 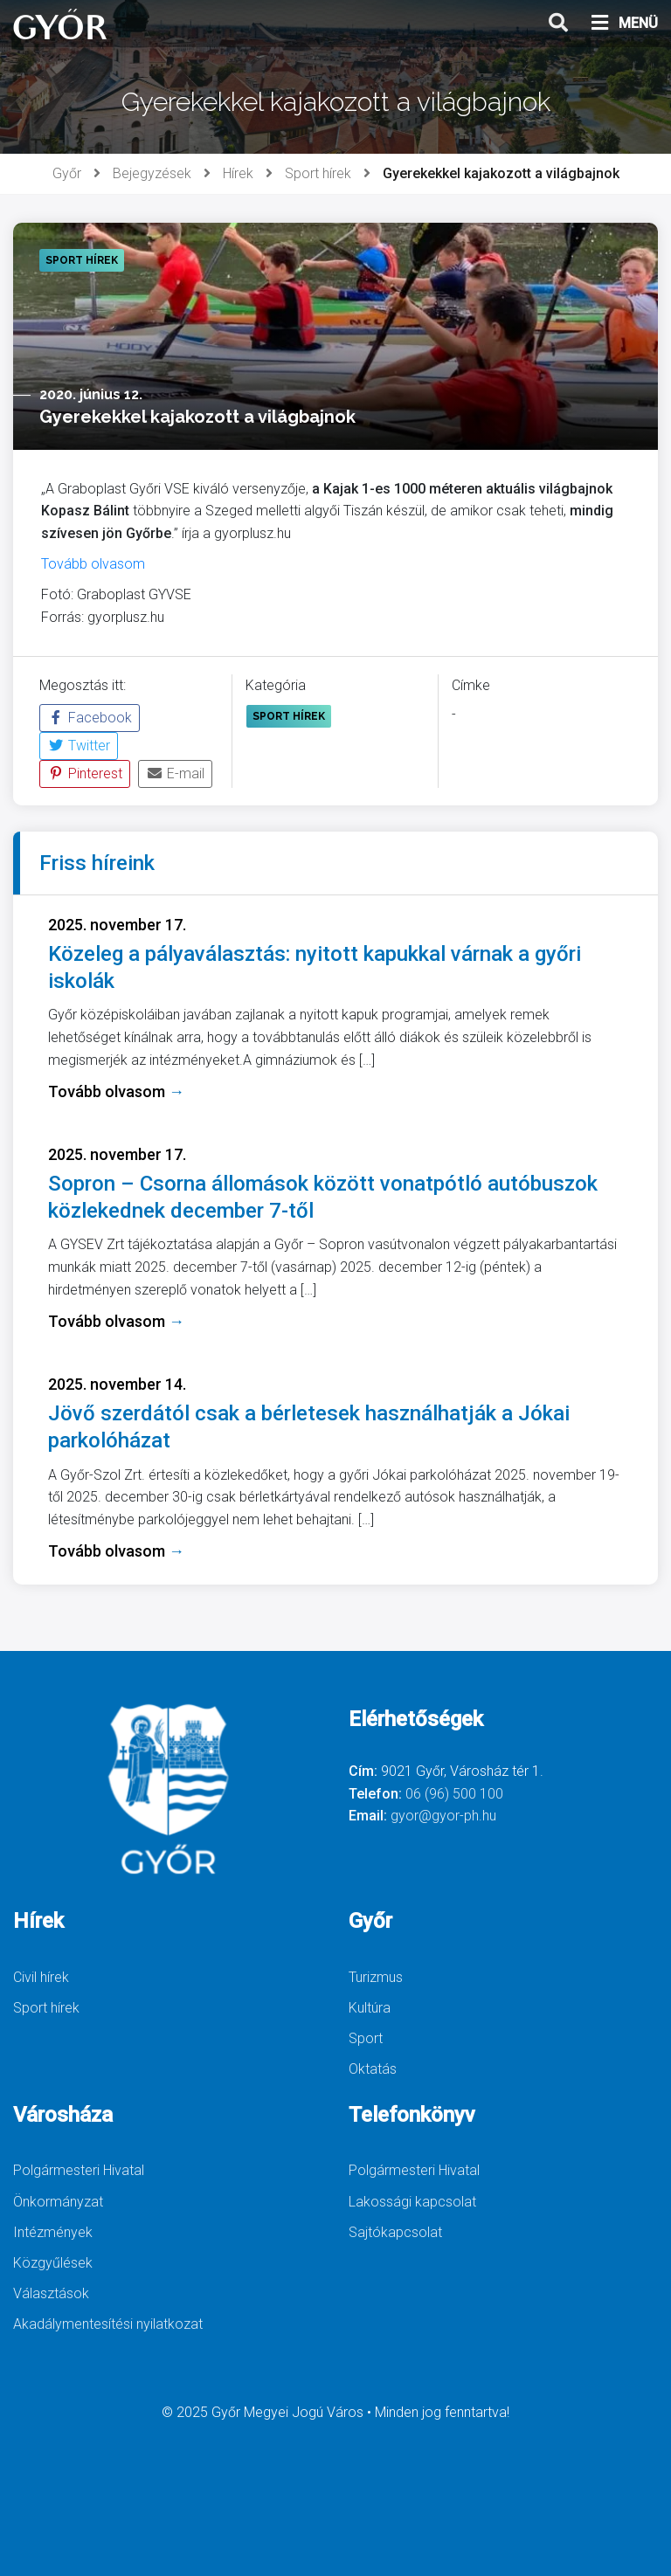 I want to click on MENÜ, so click(x=623, y=23).